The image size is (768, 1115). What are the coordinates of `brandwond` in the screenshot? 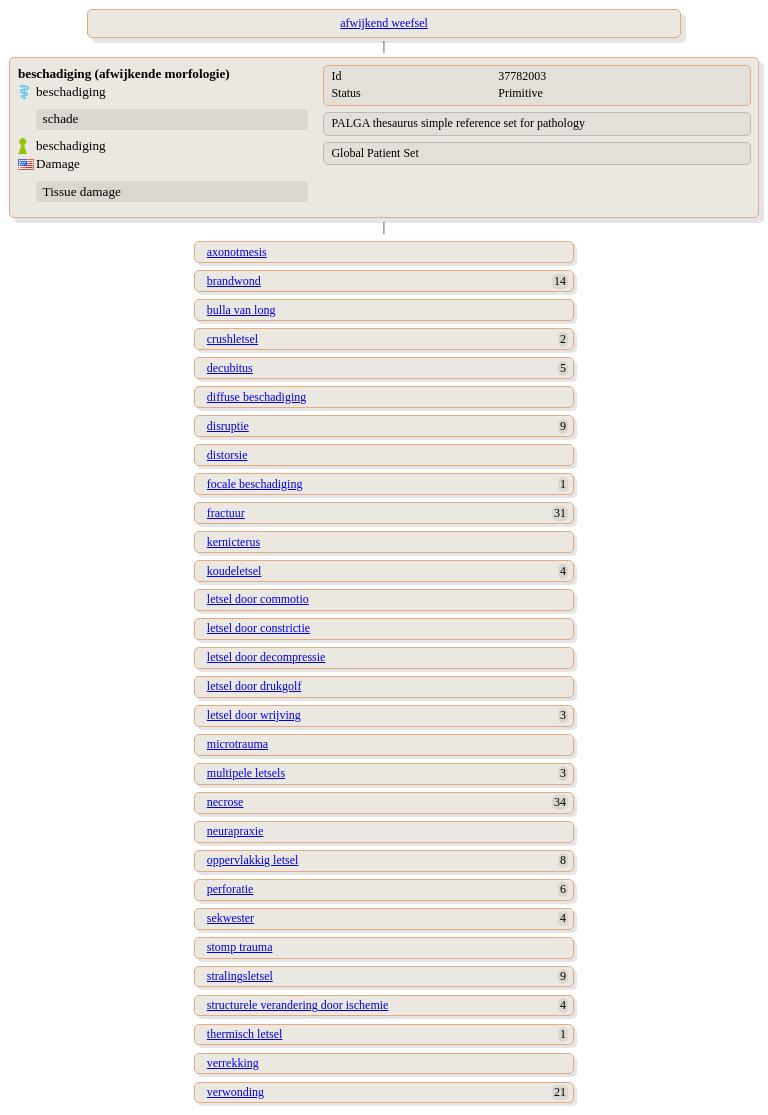 It's located at (234, 281).